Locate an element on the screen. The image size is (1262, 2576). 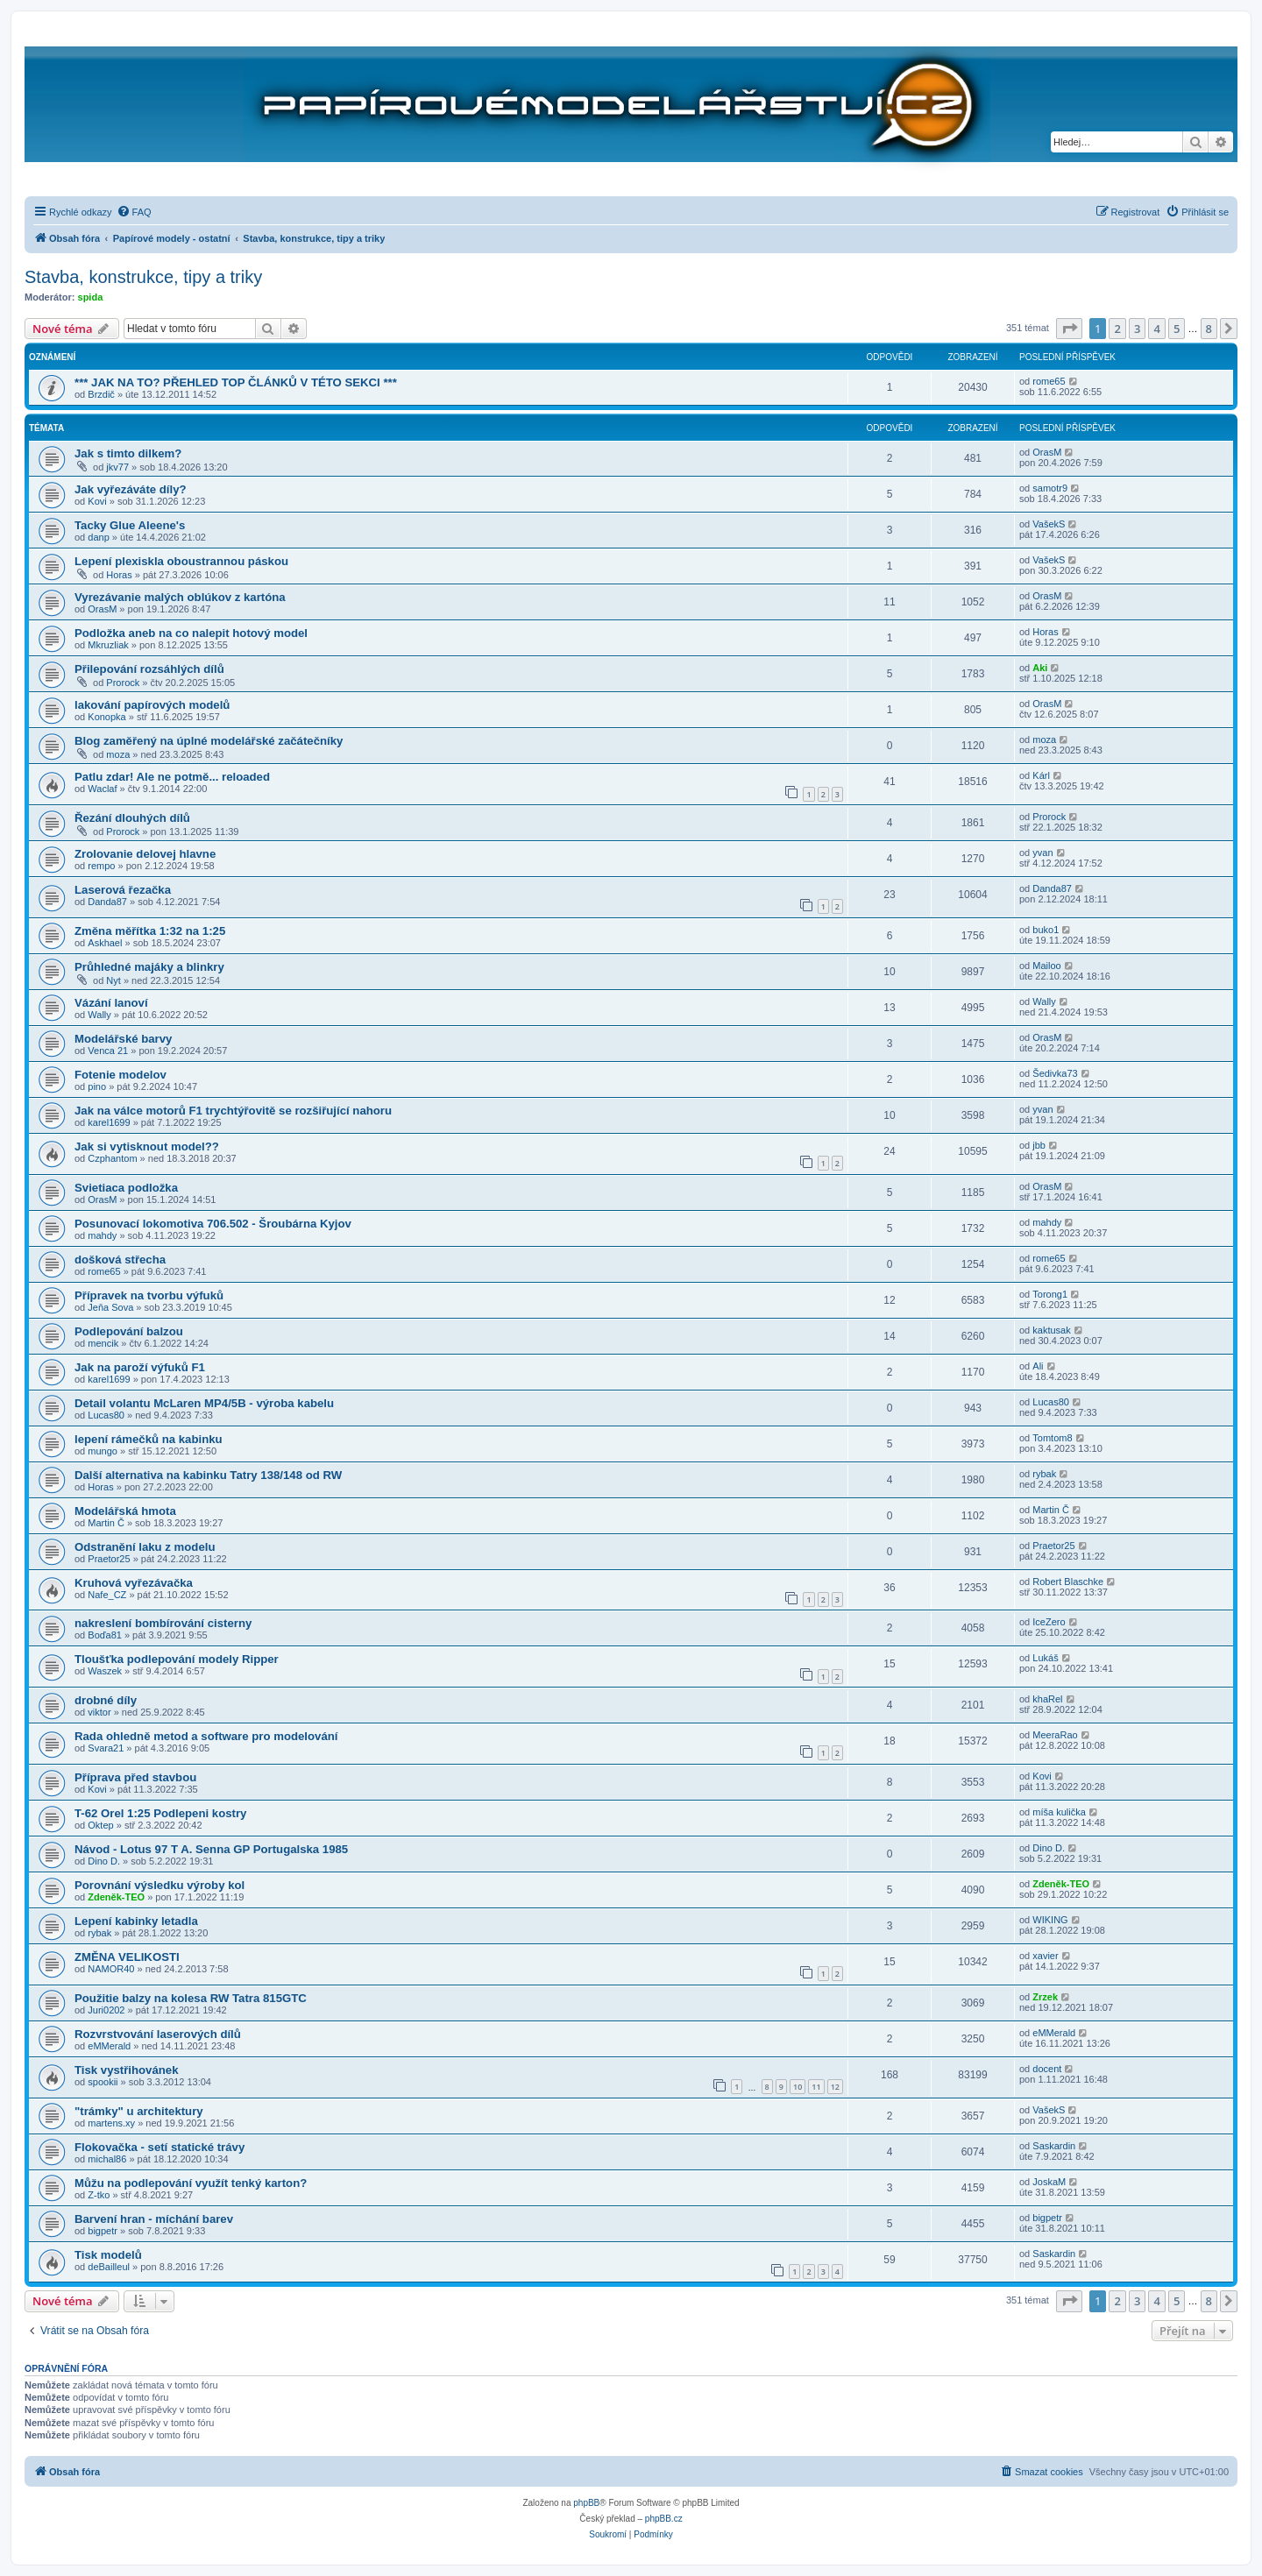
Lucas80 is located at coordinates (106, 1415).